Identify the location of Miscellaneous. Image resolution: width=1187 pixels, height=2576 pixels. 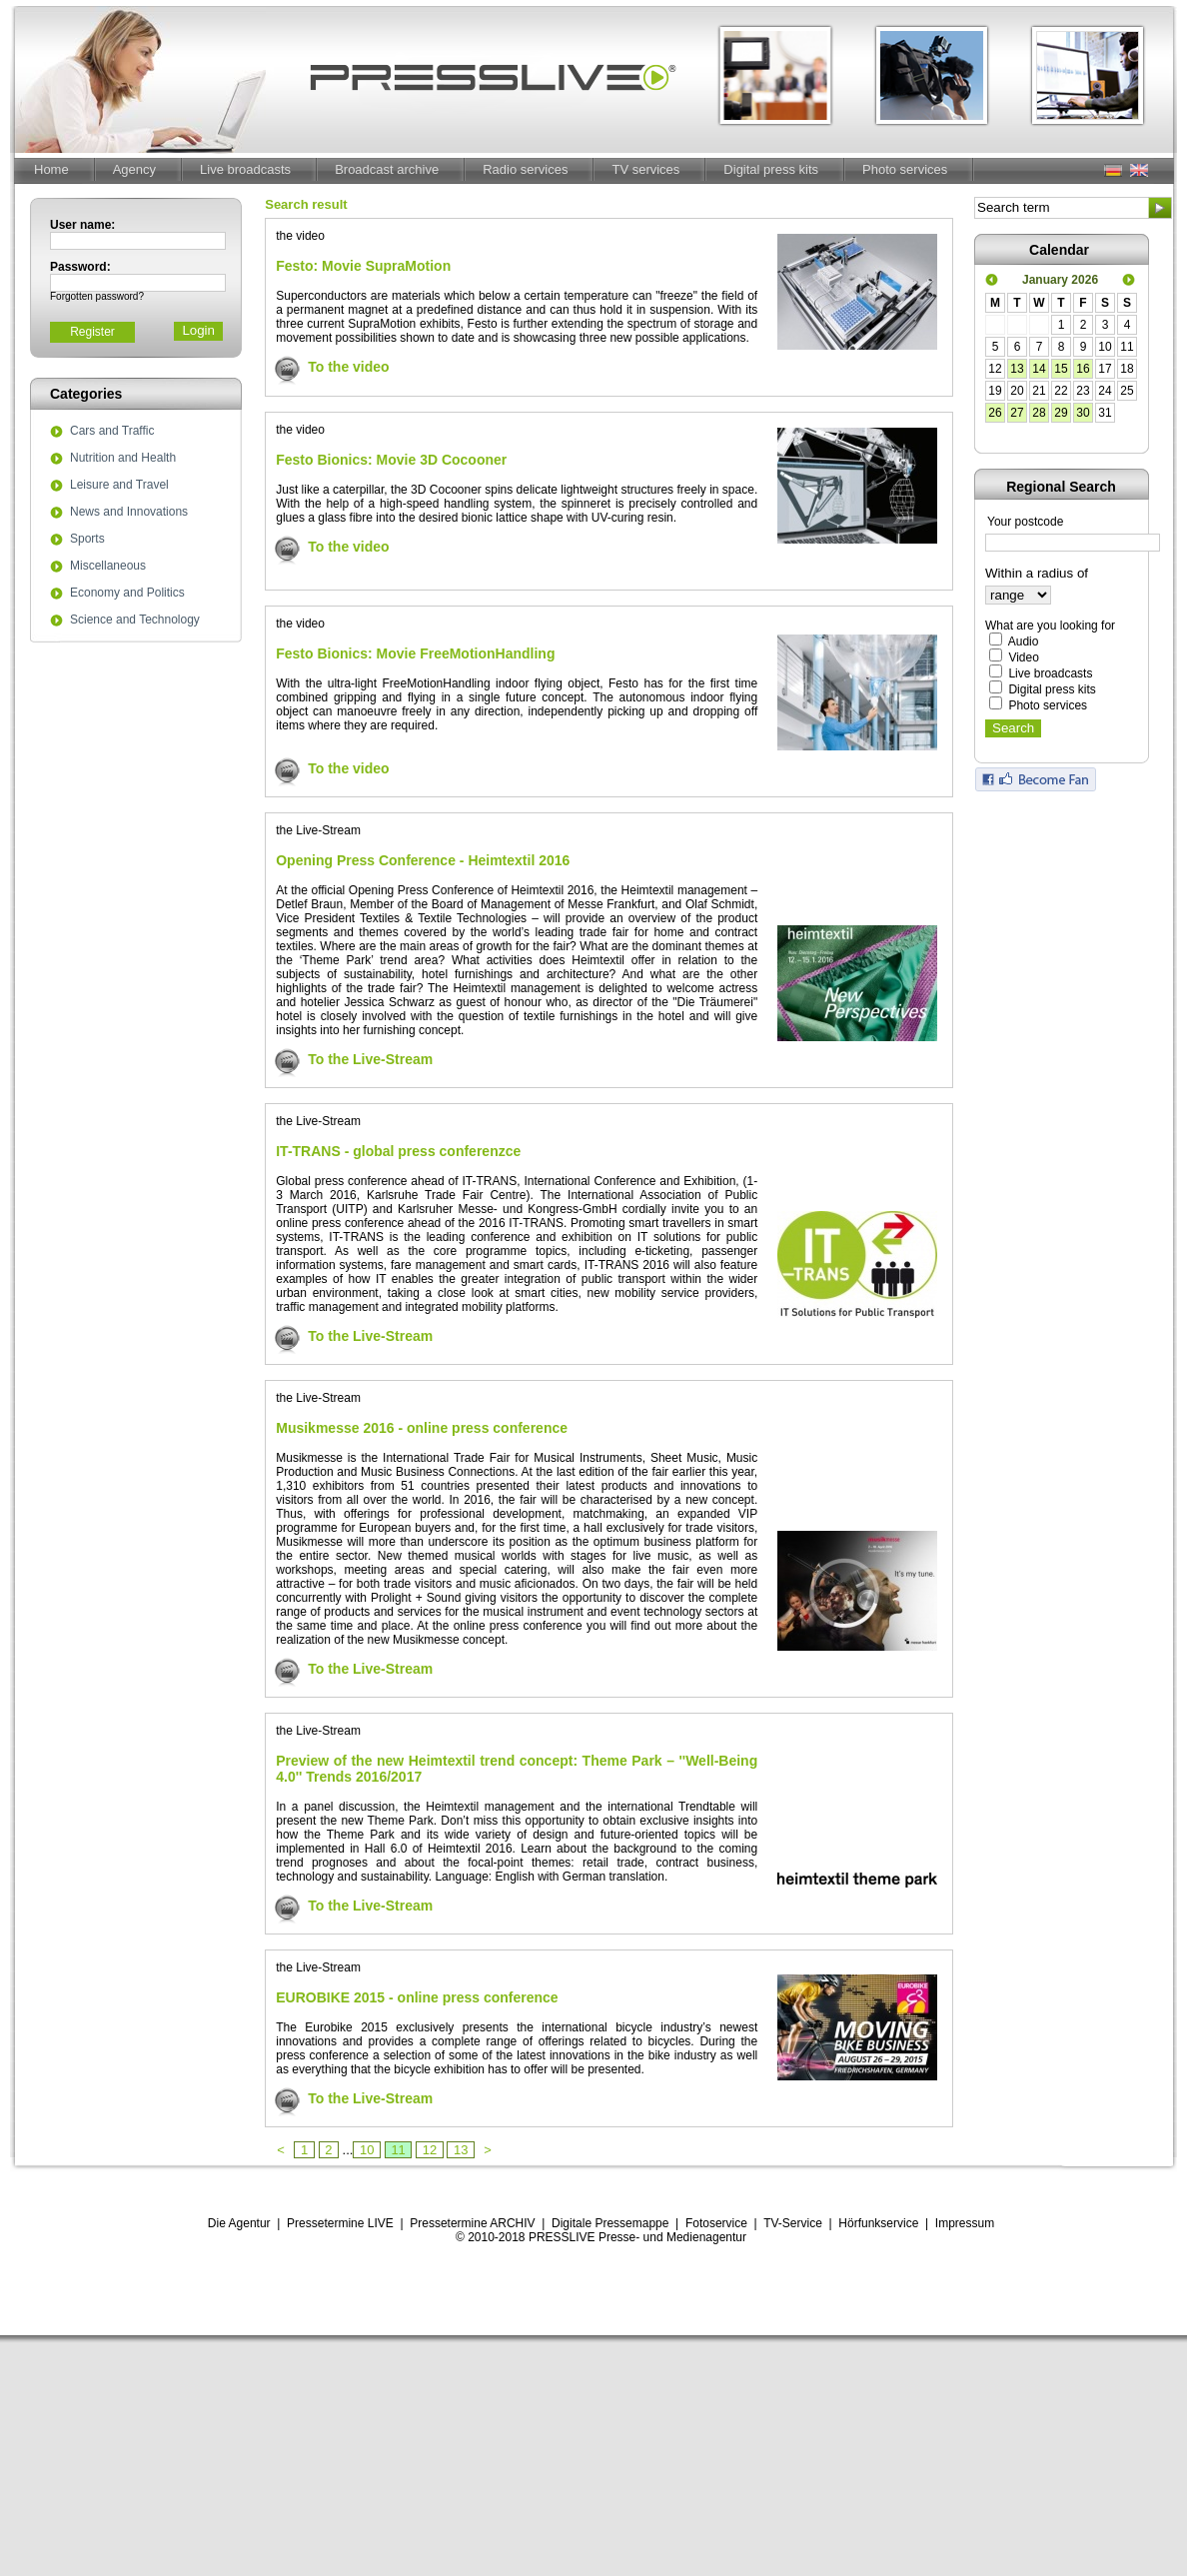
(108, 567).